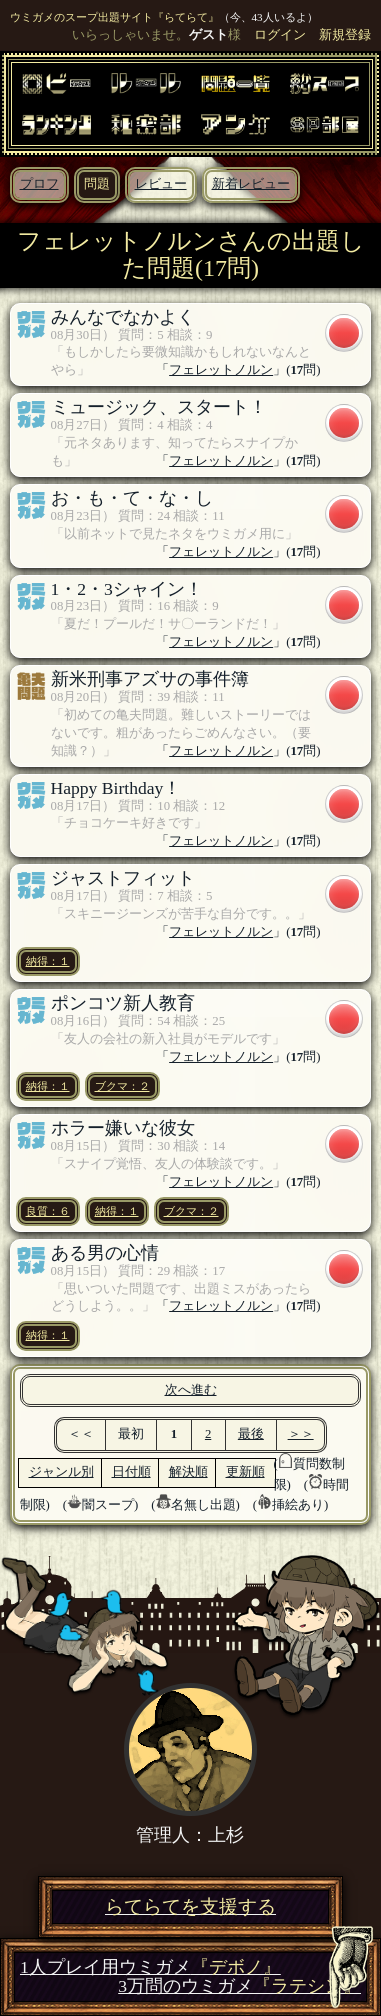  I want to click on ウミガメのスープ出題サイト『らてらて』, so click(114, 17).